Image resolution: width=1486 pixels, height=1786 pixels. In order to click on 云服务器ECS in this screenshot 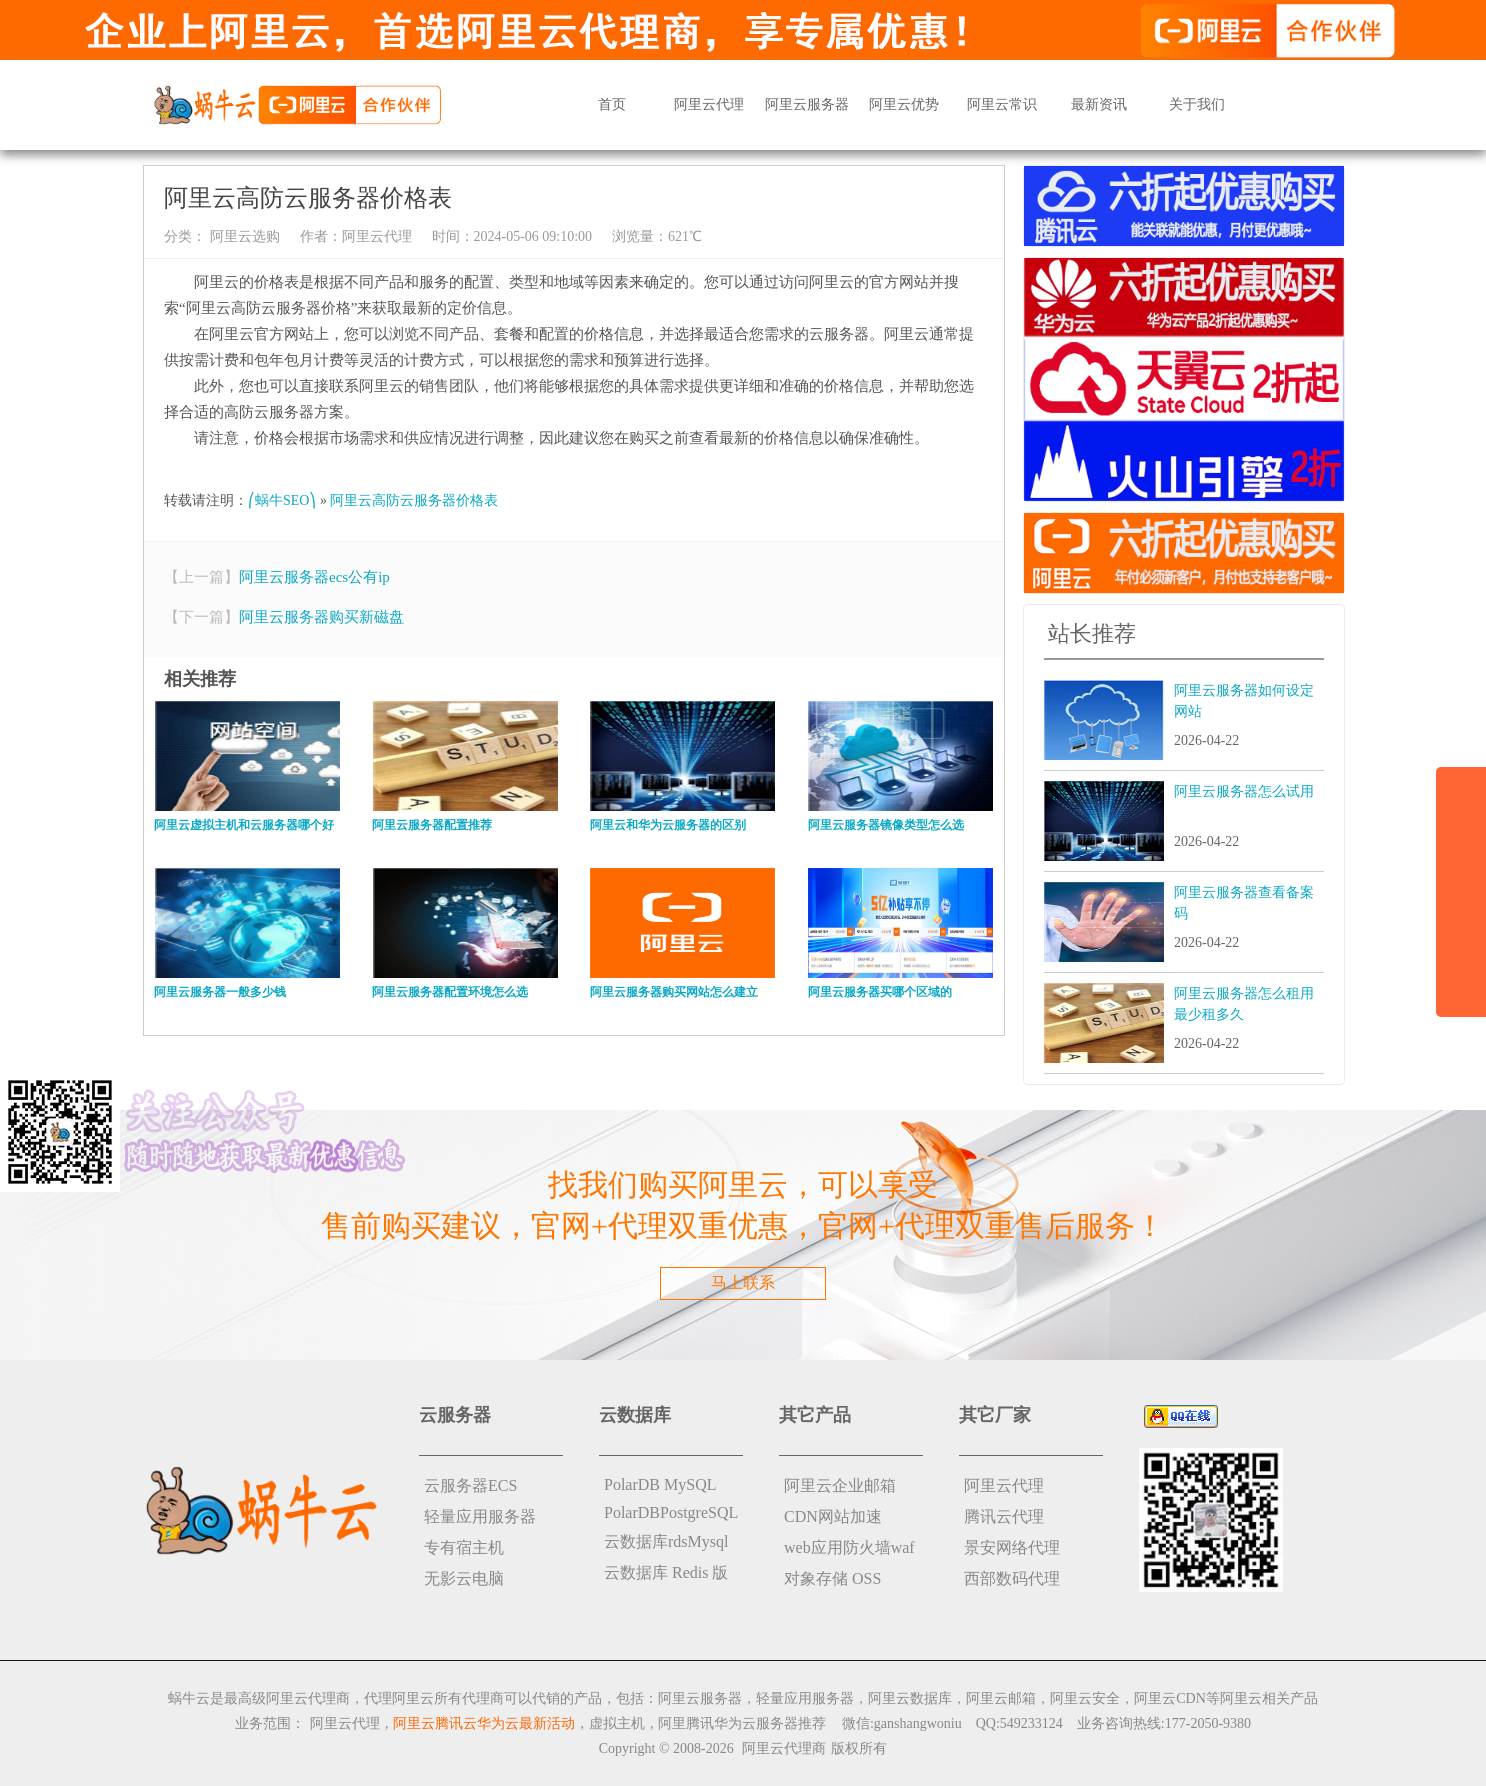, I will do `click(470, 1485)`.